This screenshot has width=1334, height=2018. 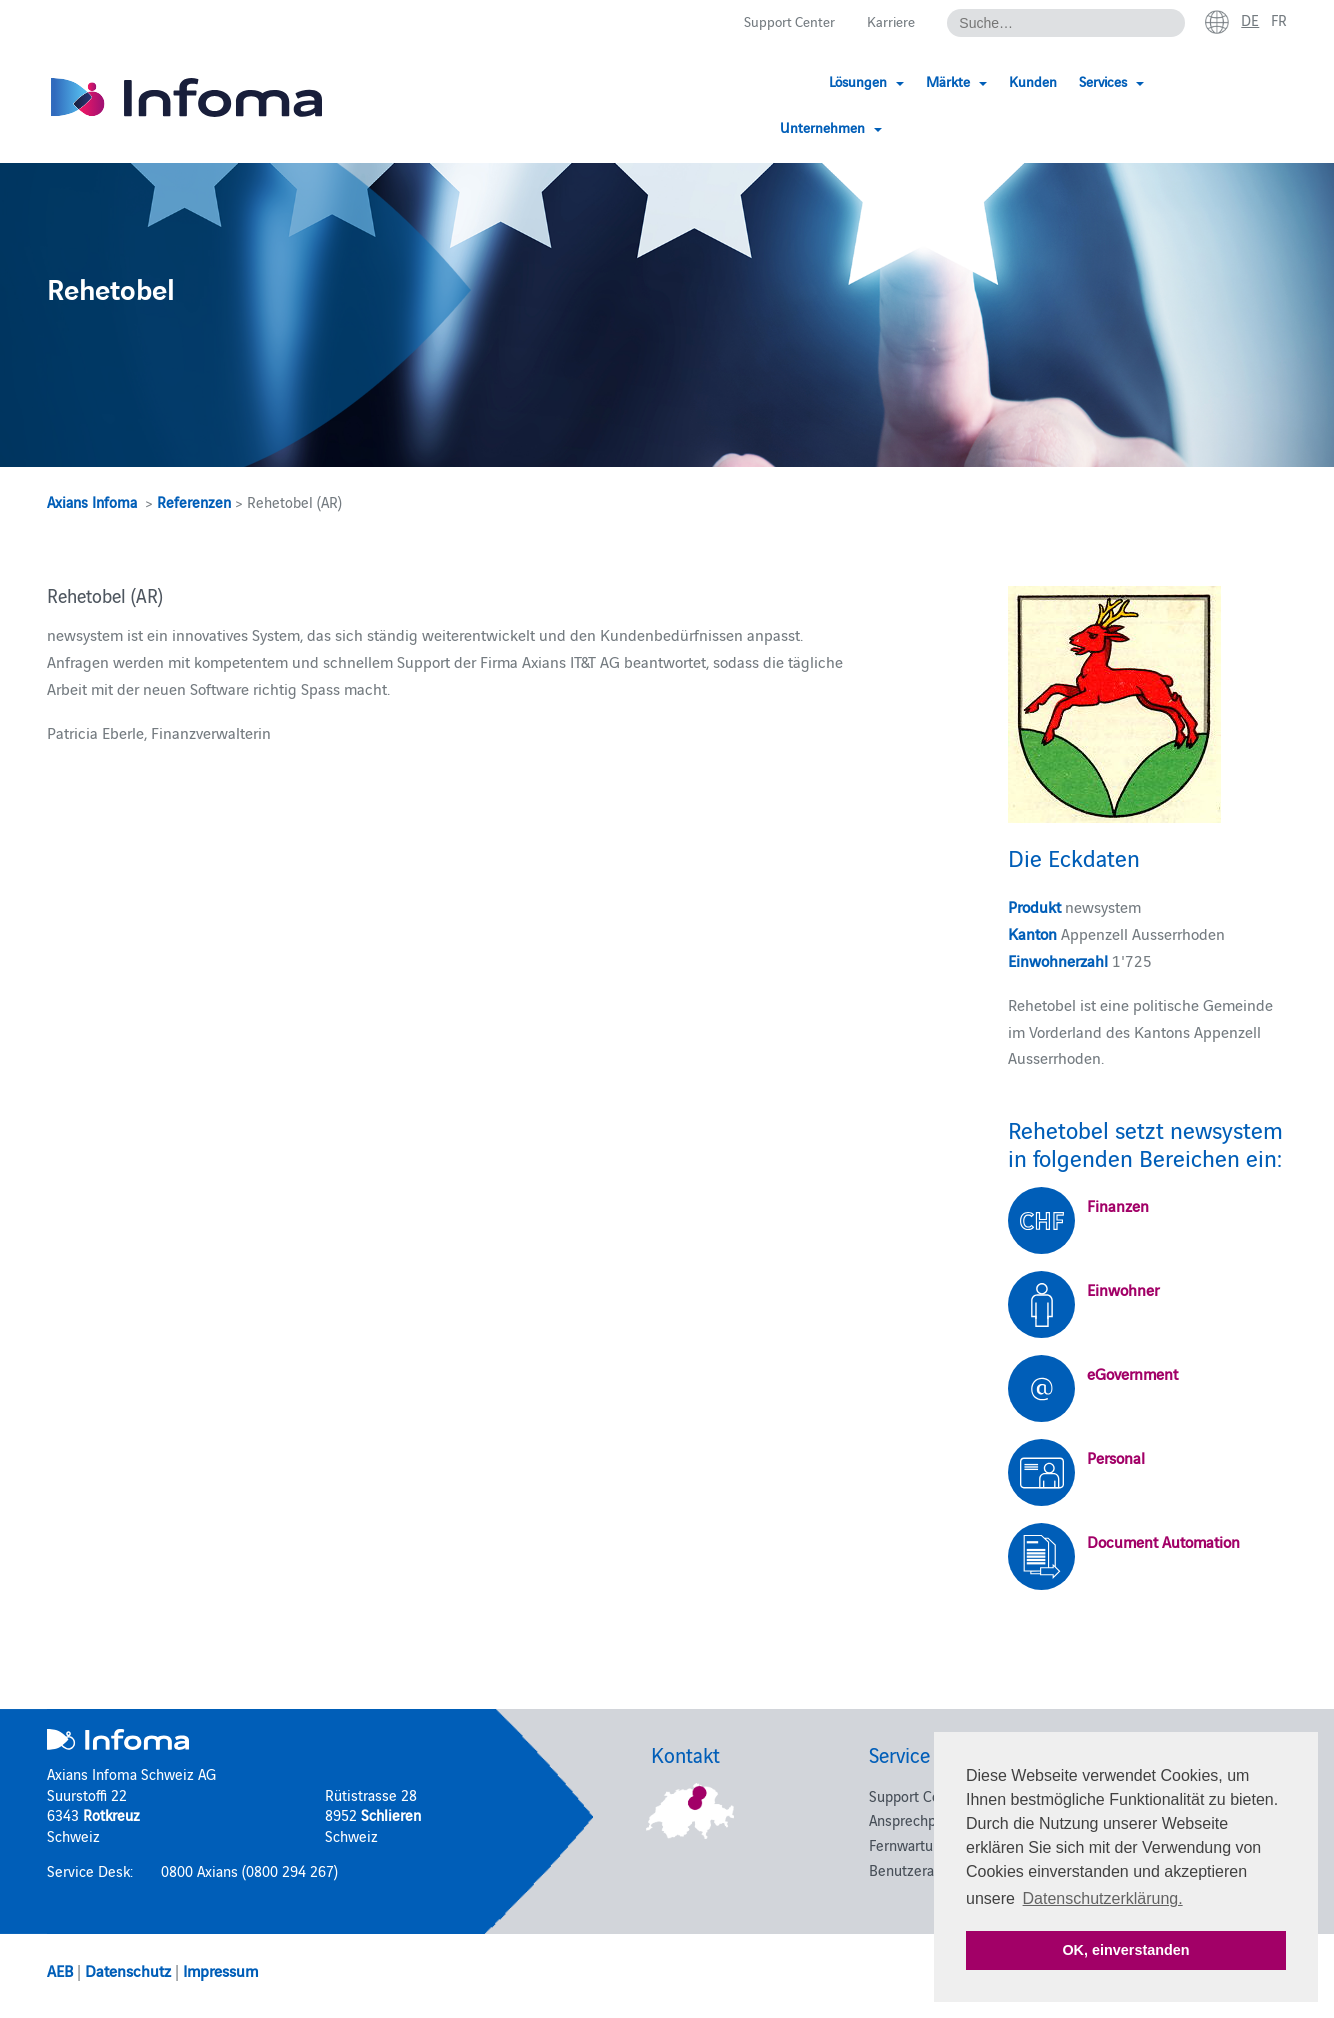 I want to click on fr, so click(x=1278, y=21).